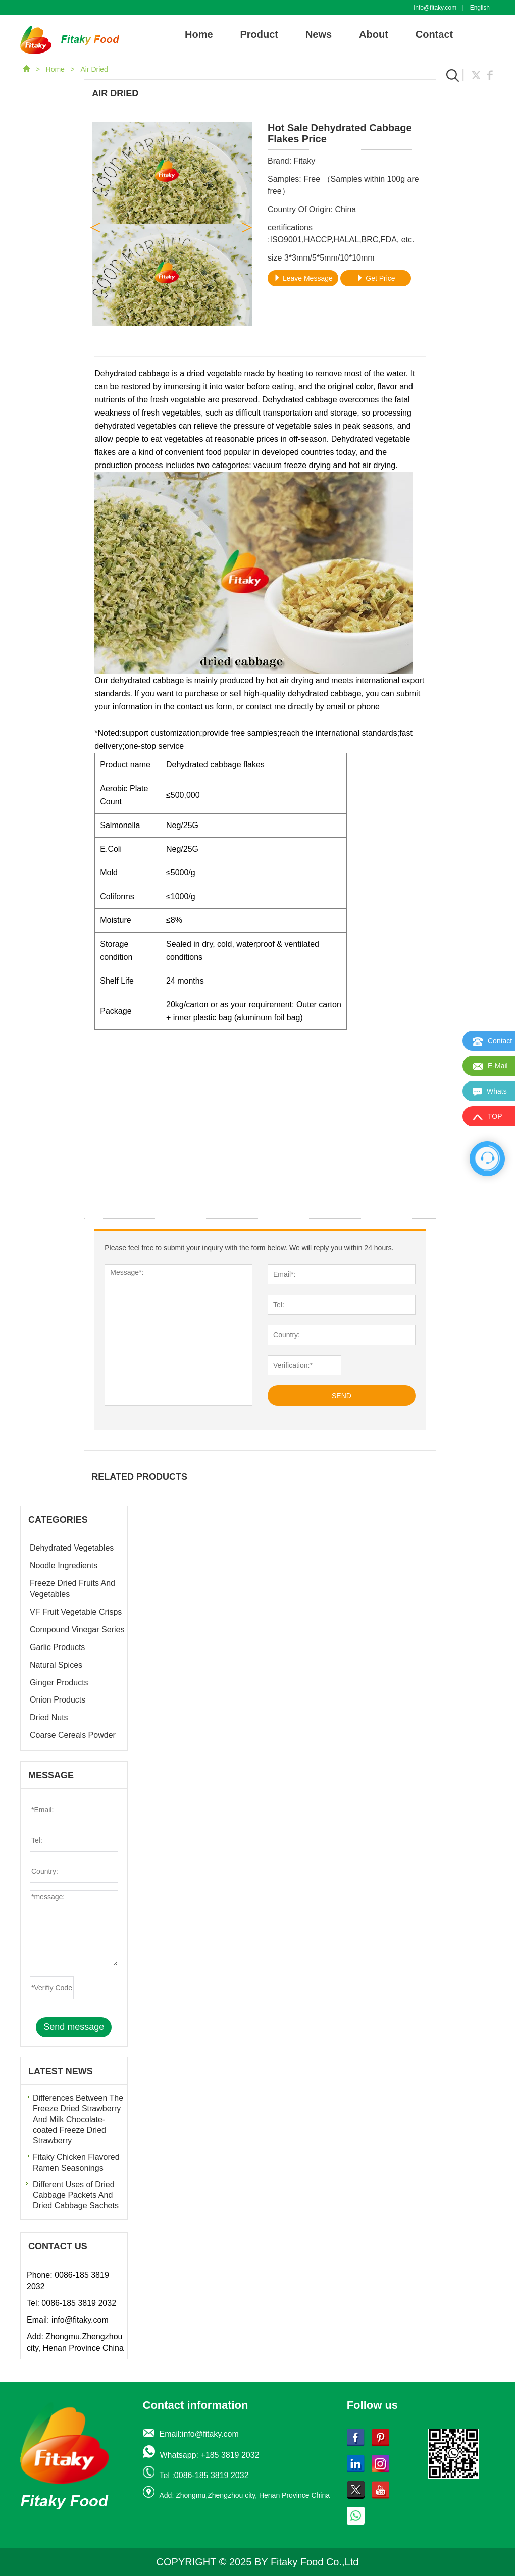  What do you see at coordinates (375, 278) in the screenshot?
I see `Get Price` at bounding box center [375, 278].